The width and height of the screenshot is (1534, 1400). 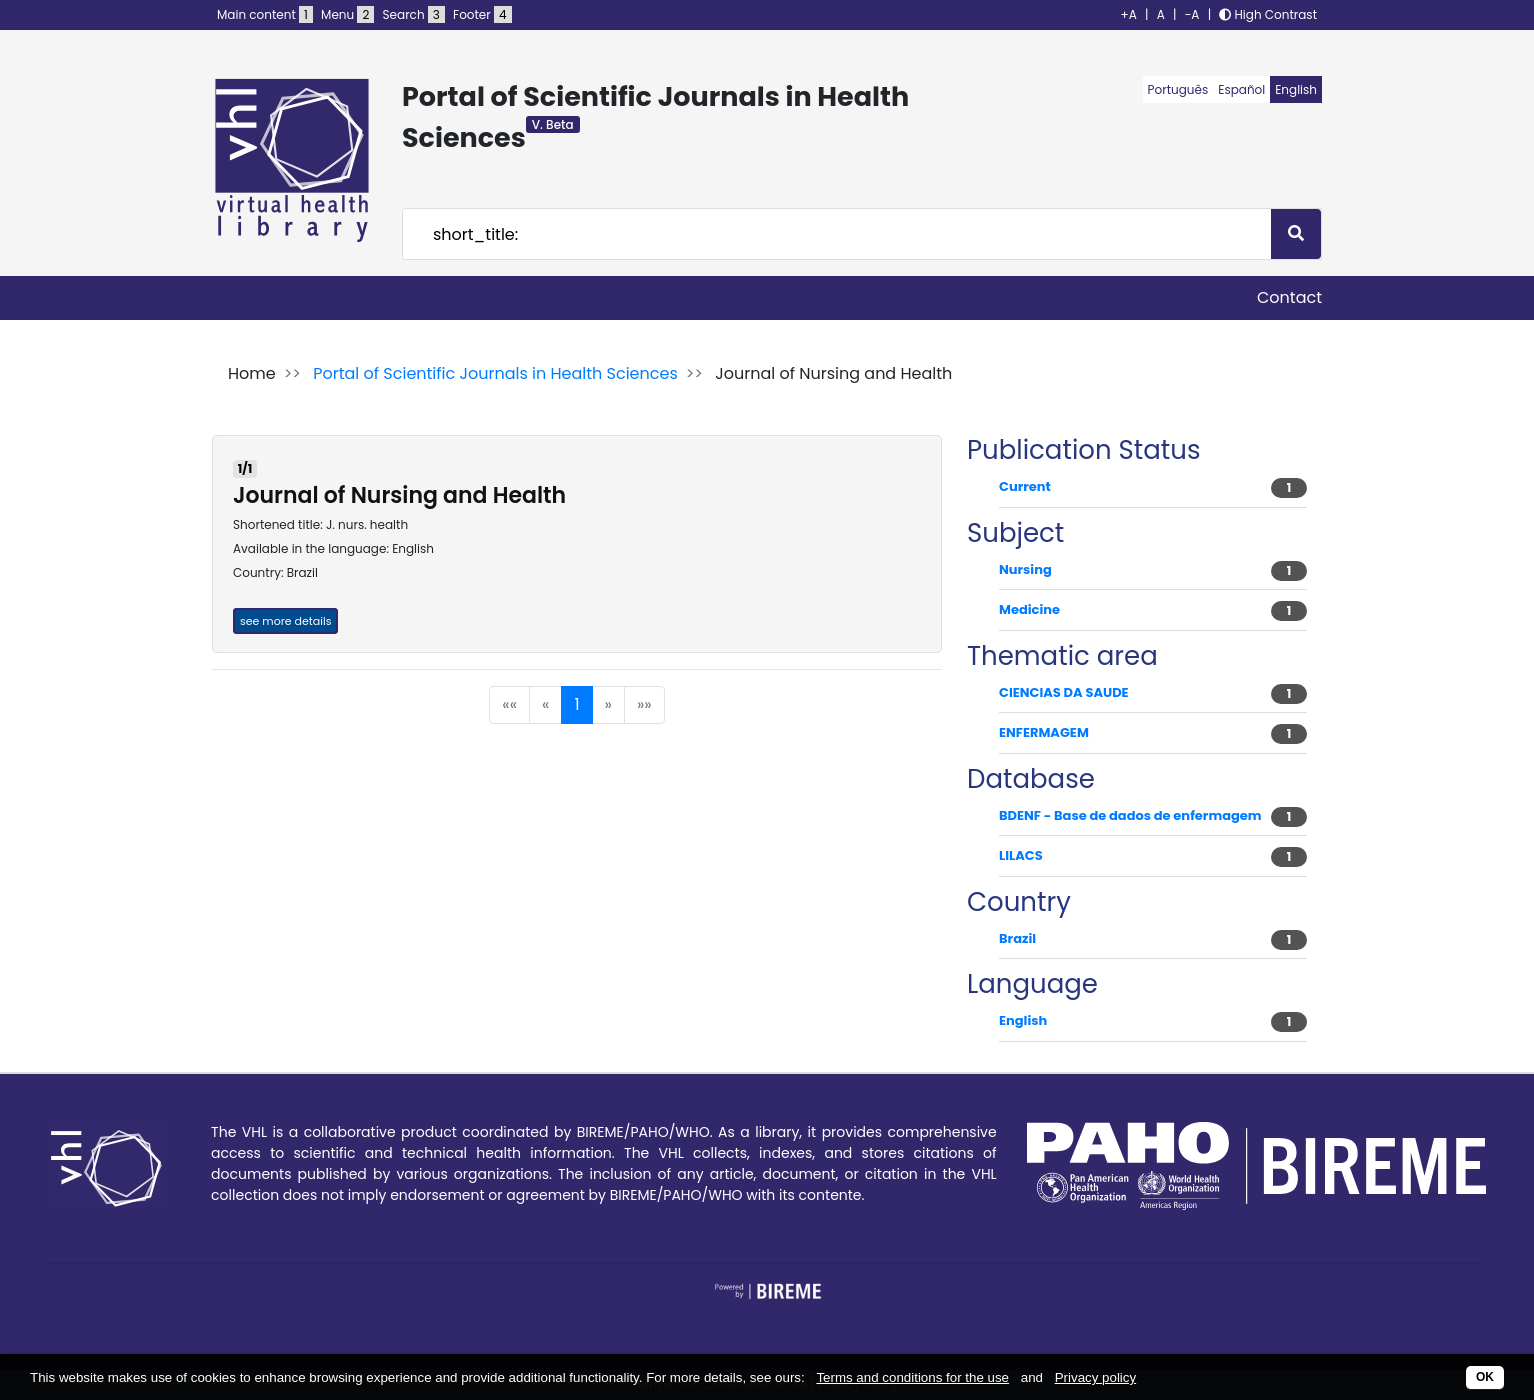 What do you see at coordinates (347, 14) in the screenshot?
I see `Menu` at bounding box center [347, 14].